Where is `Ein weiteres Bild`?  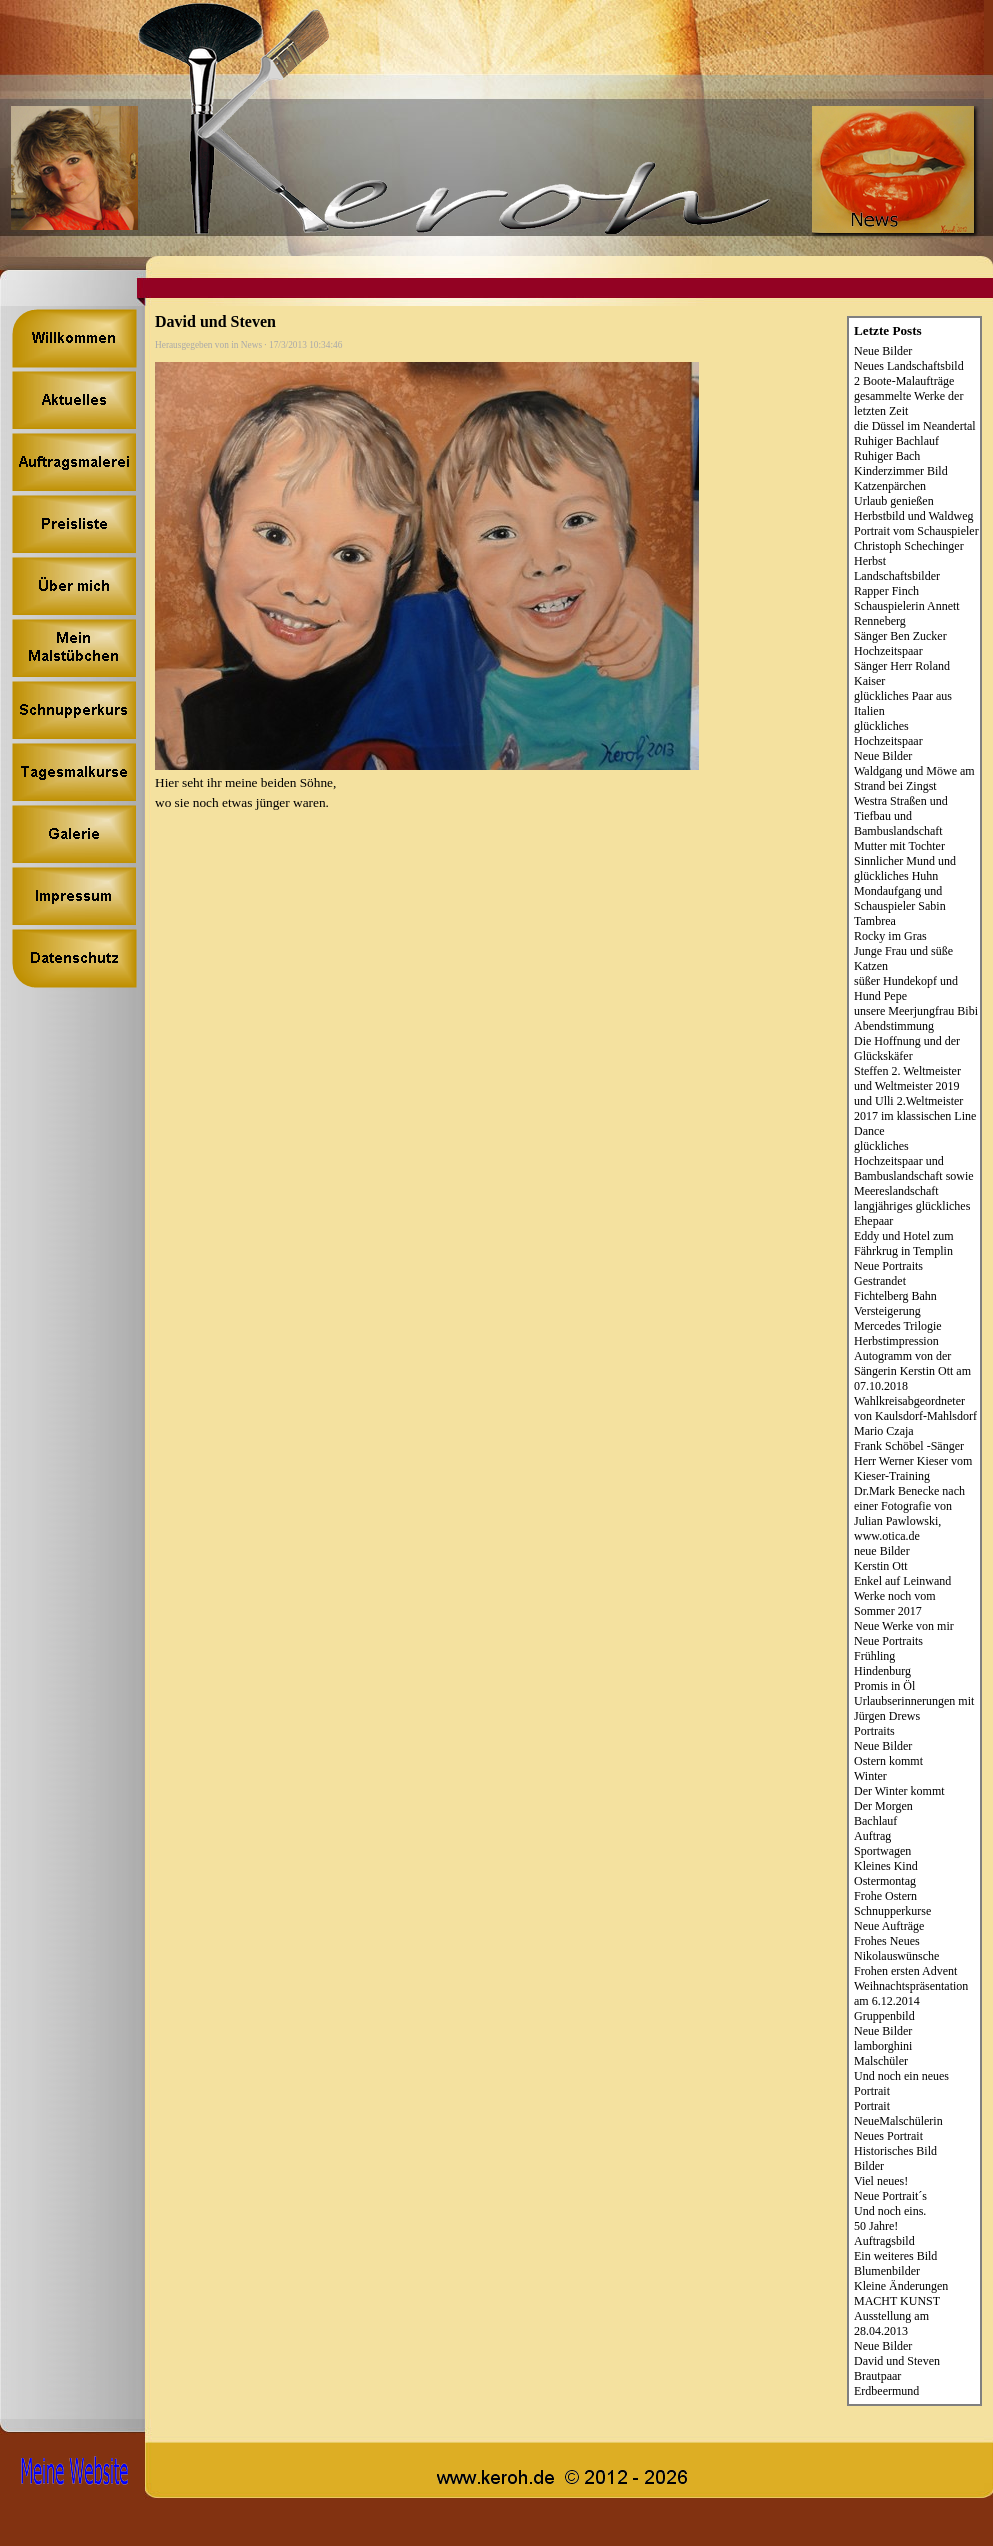
Ein weiteres Bild is located at coordinates (895, 2256).